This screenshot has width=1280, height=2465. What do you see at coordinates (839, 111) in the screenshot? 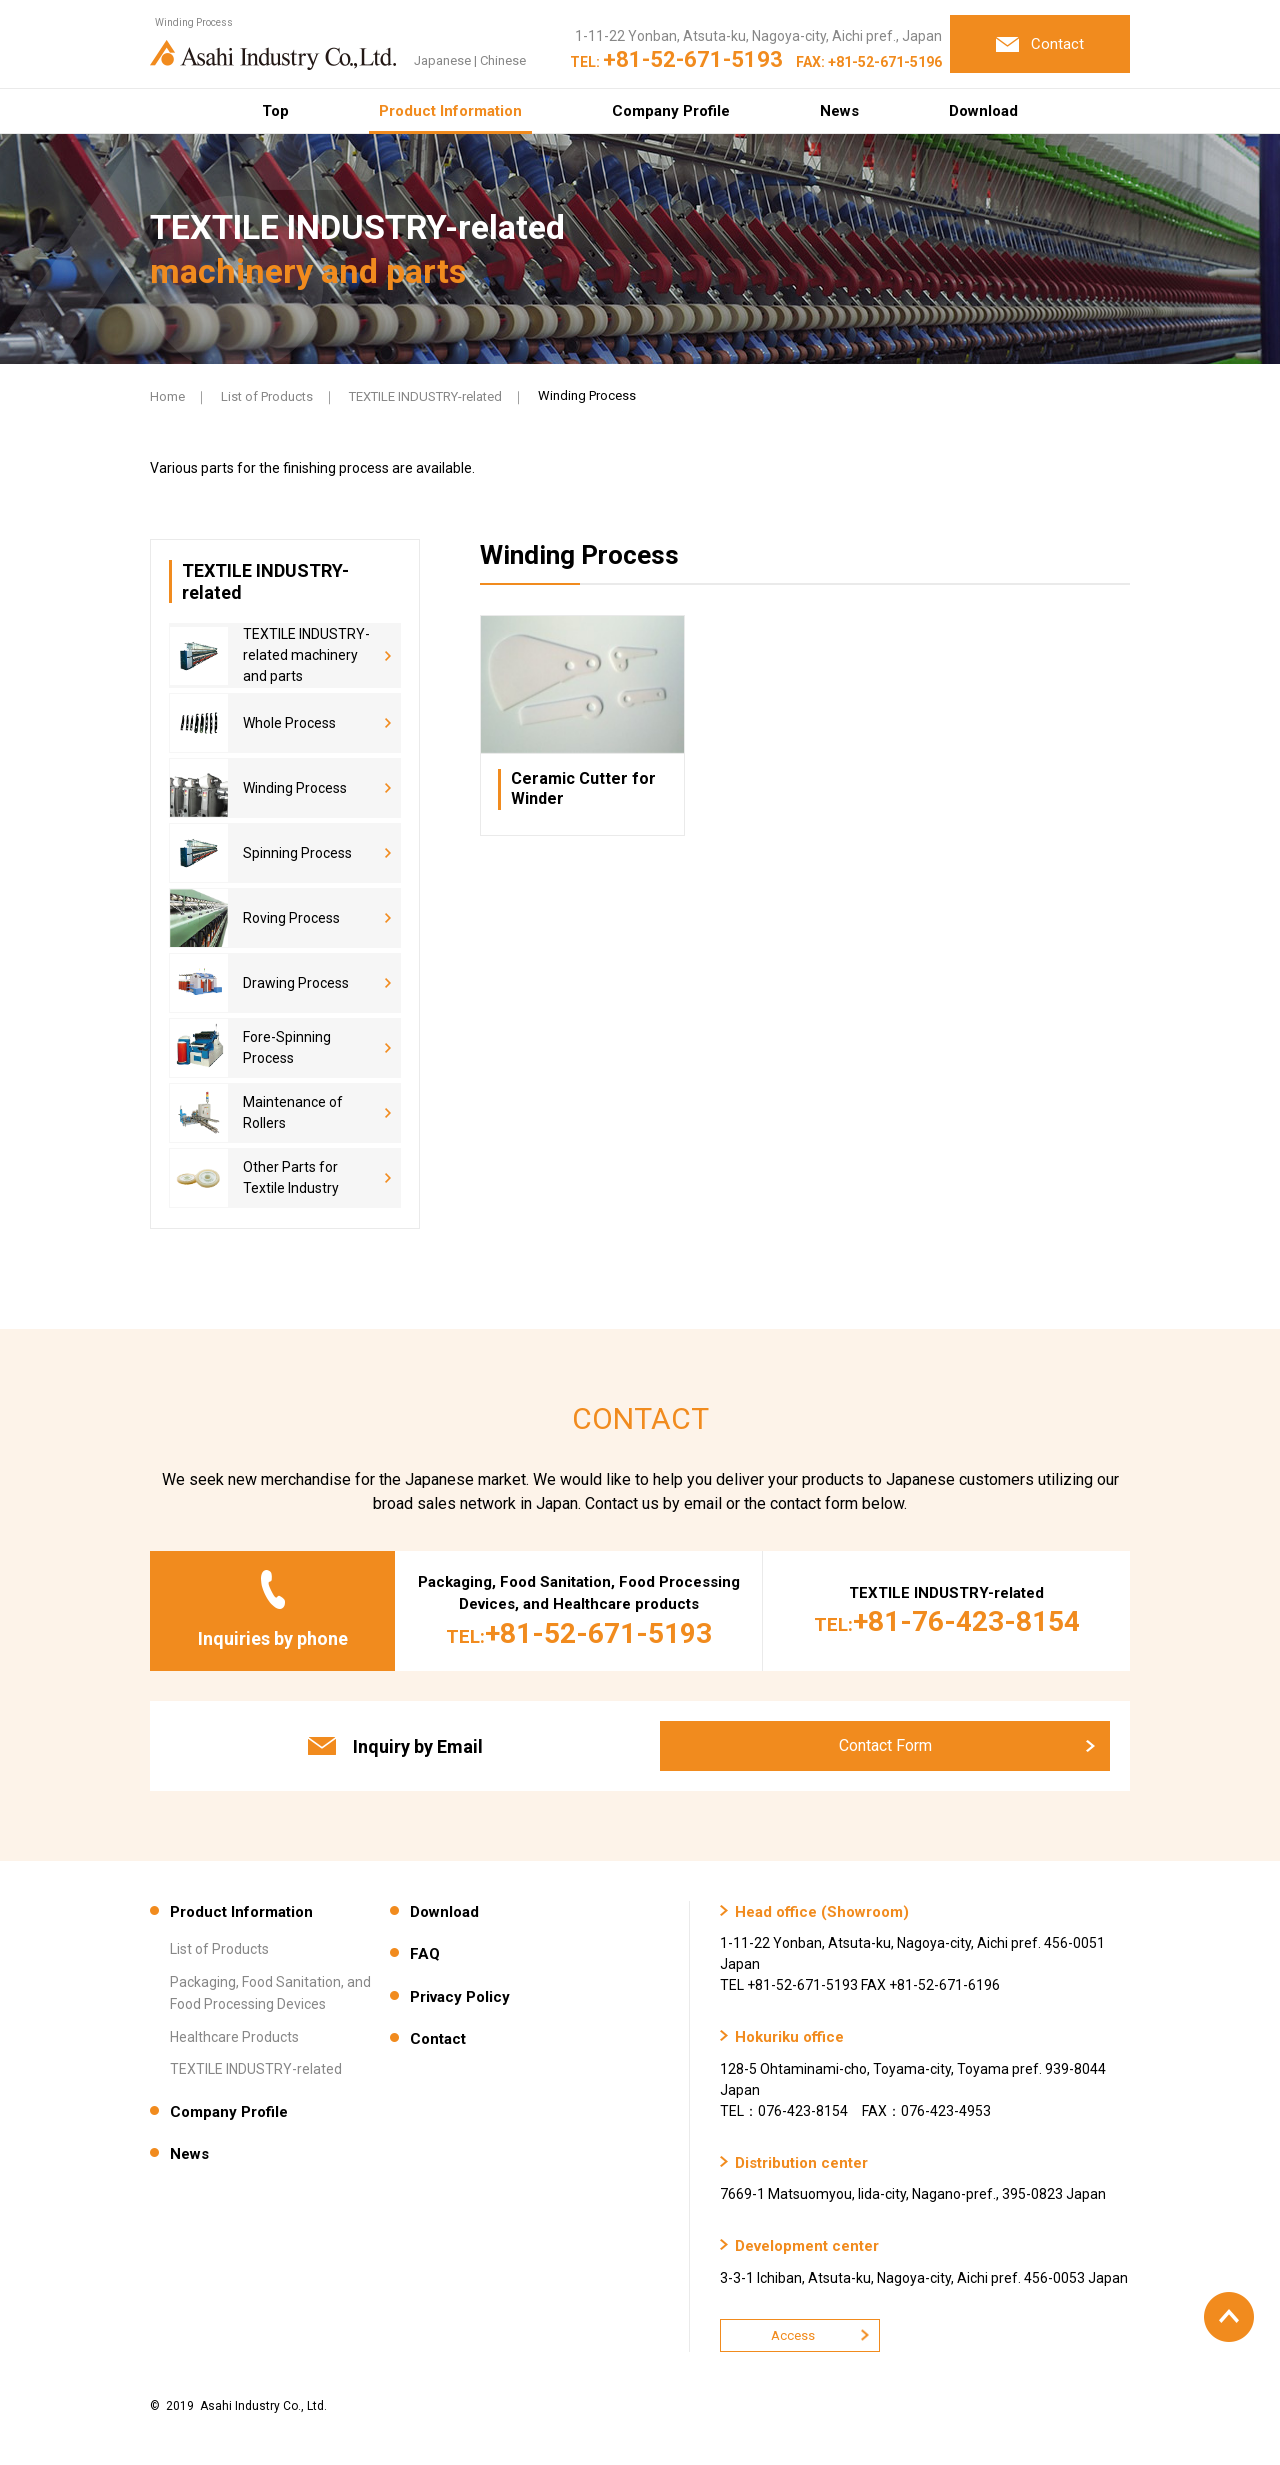
I see `News` at bounding box center [839, 111].